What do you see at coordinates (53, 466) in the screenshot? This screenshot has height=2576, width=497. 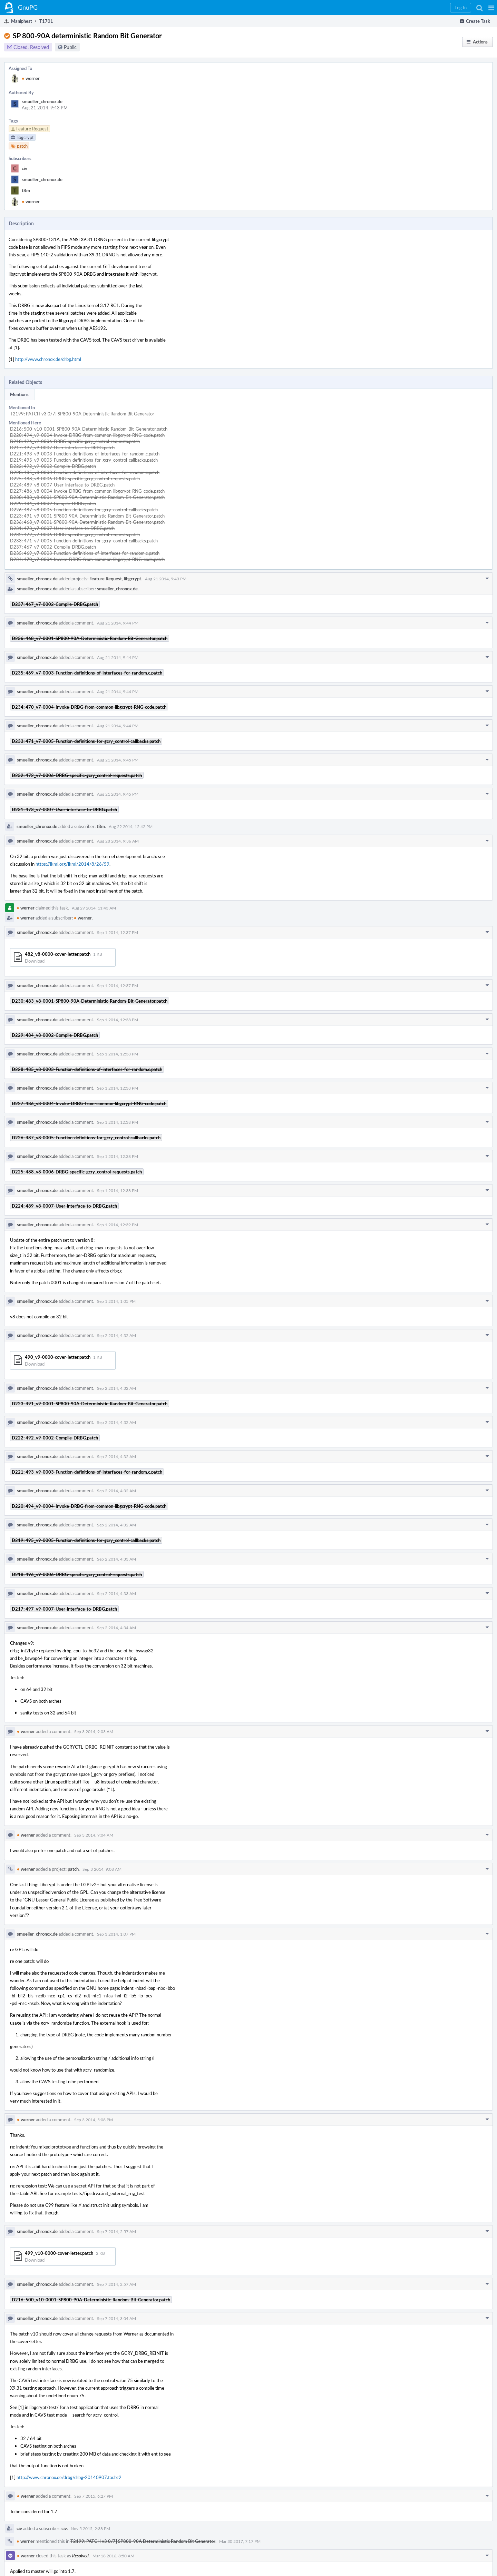 I see `D222: 492_v9-0002-Compile-DRBG.patch` at bounding box center [53, 466].